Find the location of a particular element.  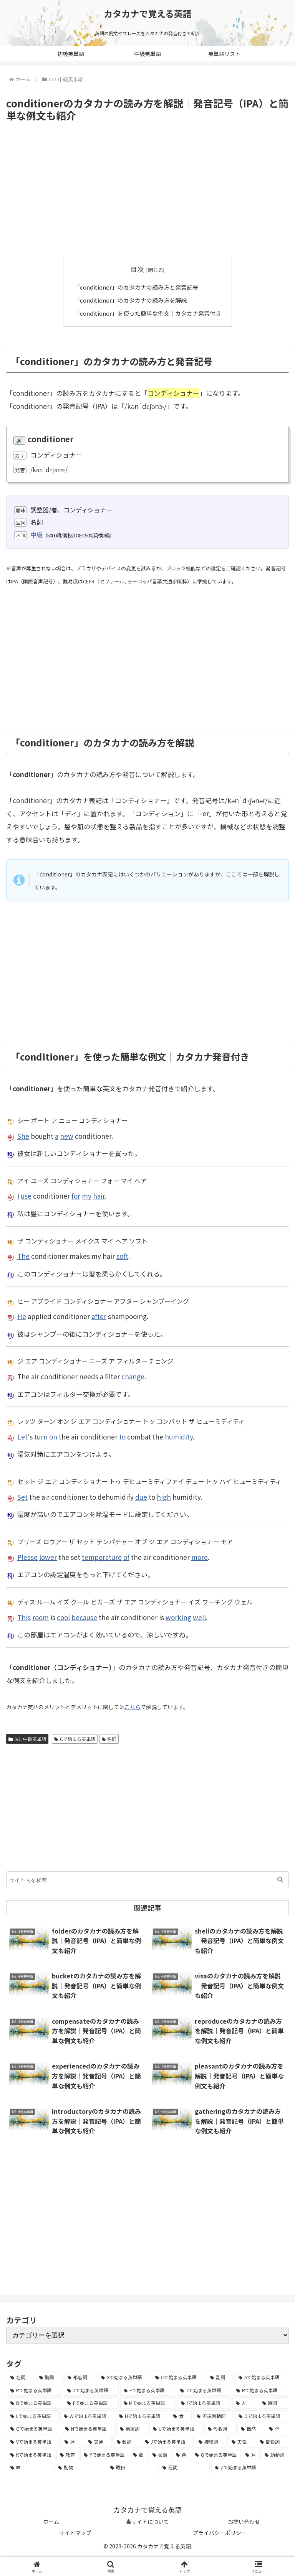

[Mで始まる英単語 (173個の項目)] is located at coordinates (148, 2402).